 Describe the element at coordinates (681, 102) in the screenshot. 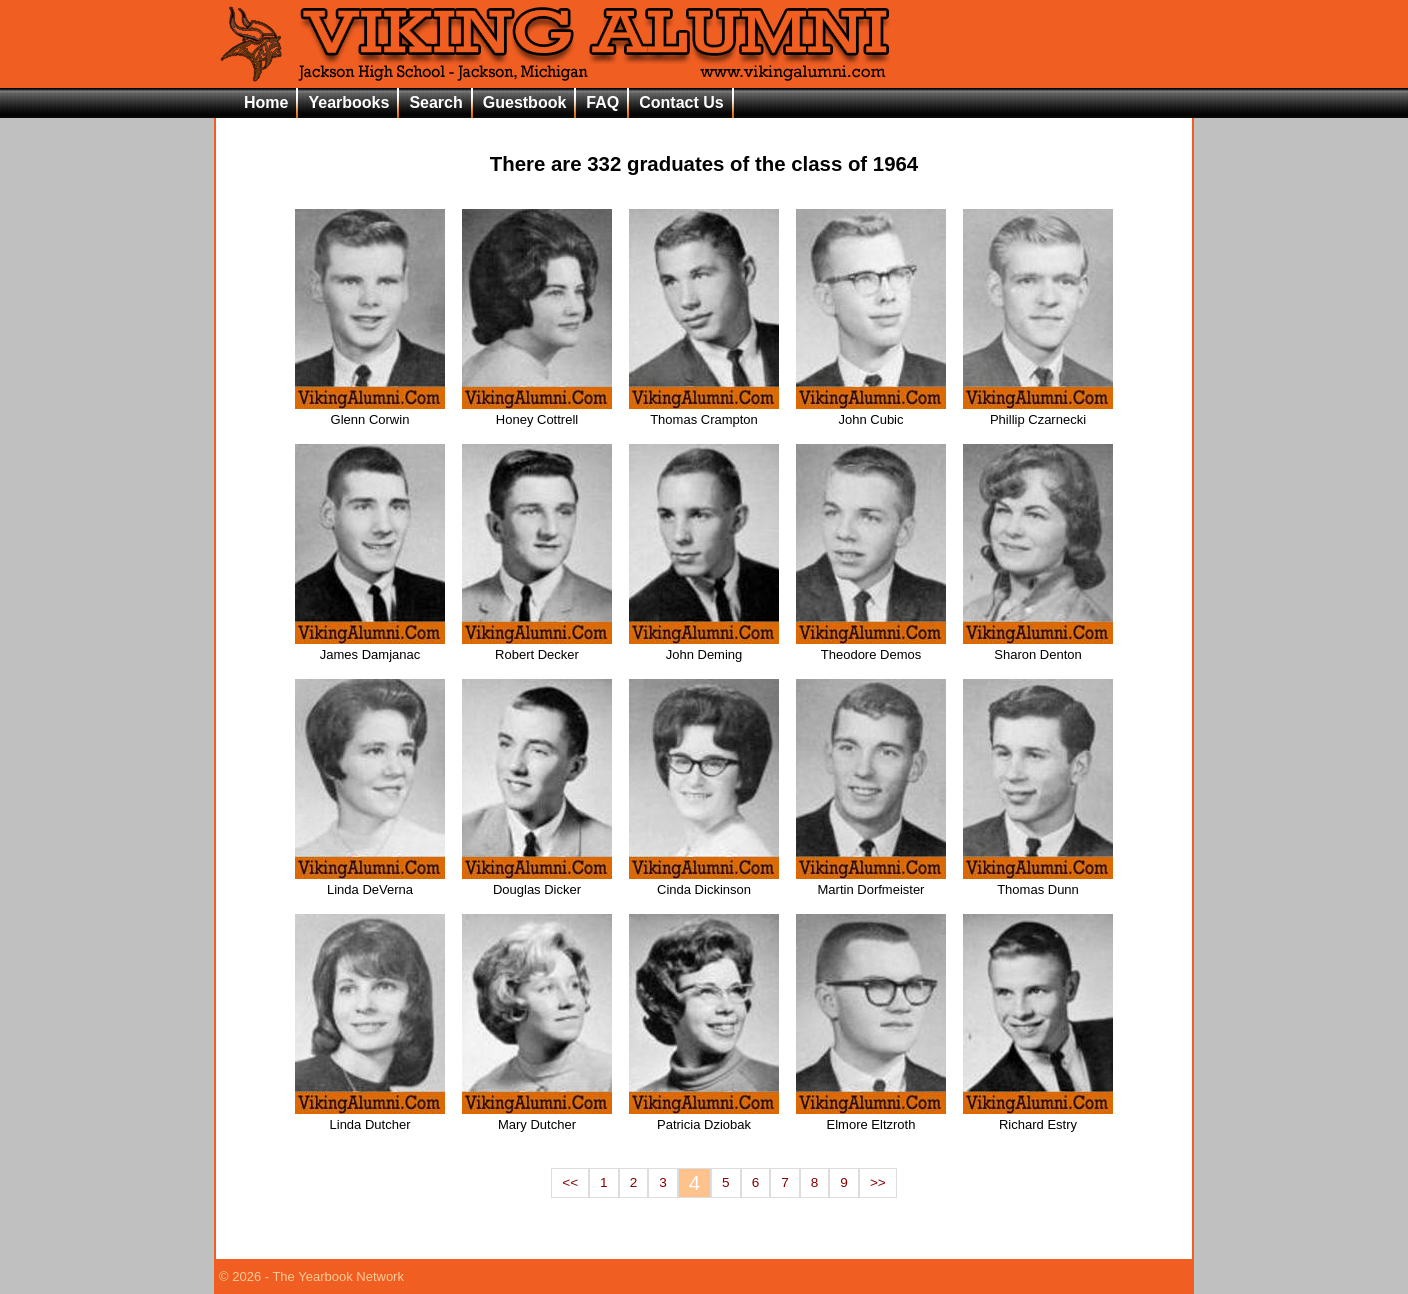

I see `Contact Us` at that location.